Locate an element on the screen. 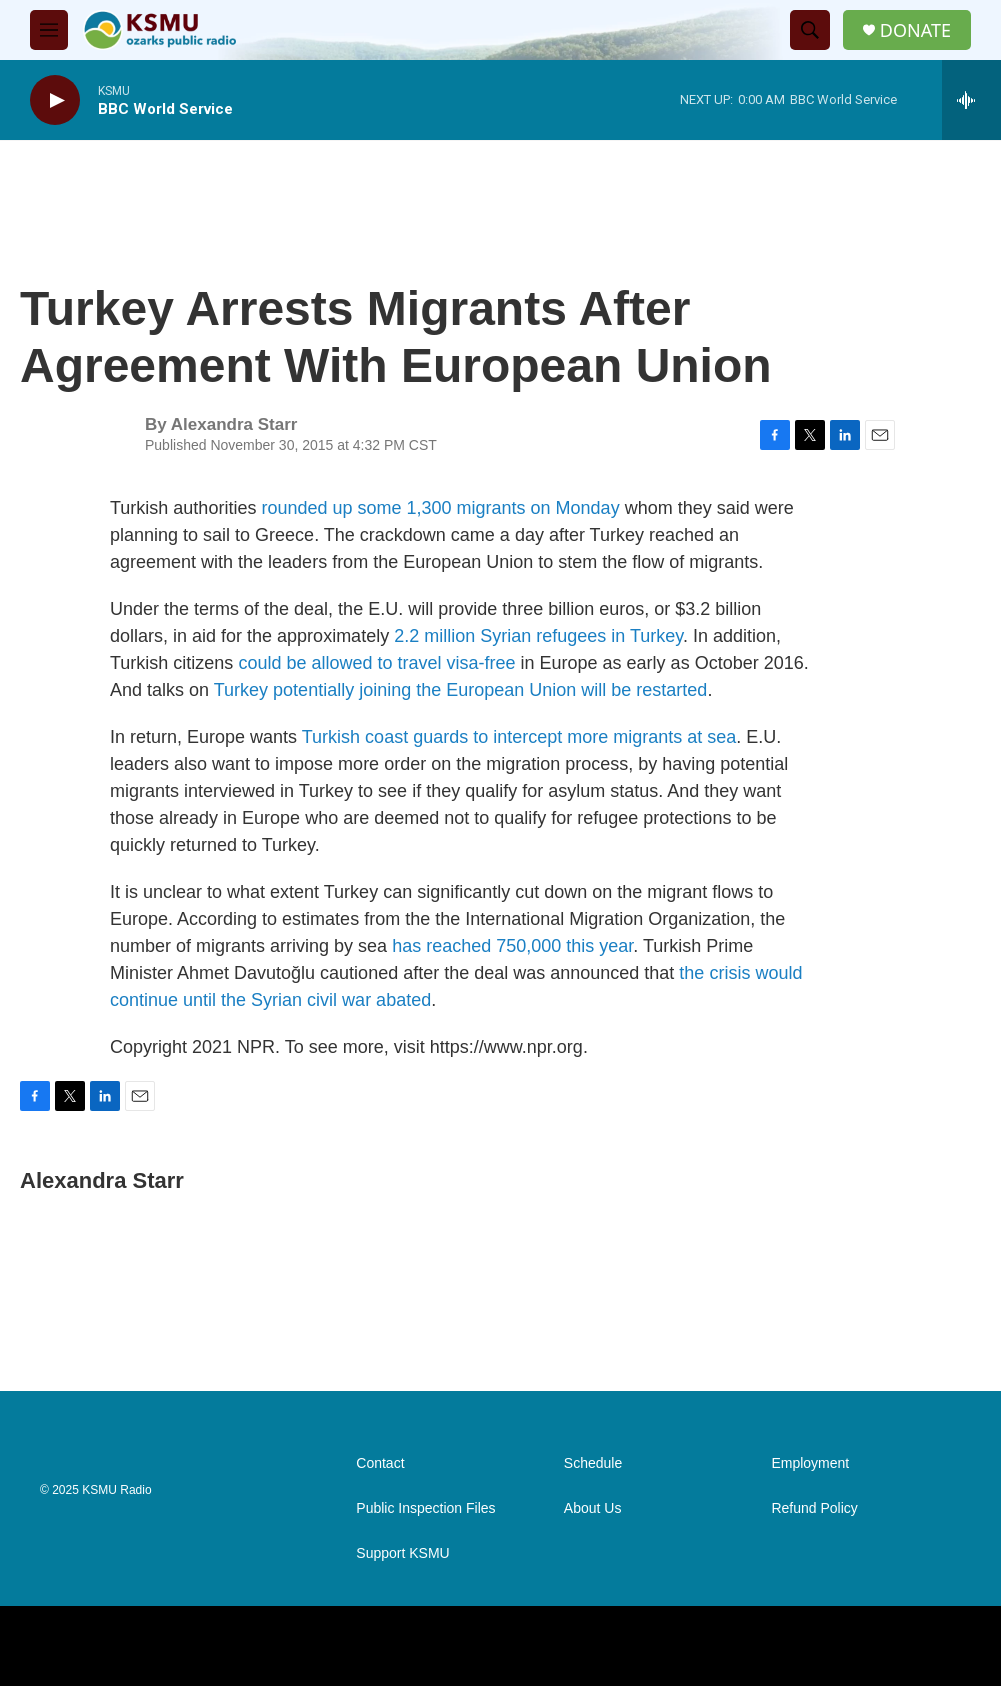  DONATE is located at coordinates (915, 30).